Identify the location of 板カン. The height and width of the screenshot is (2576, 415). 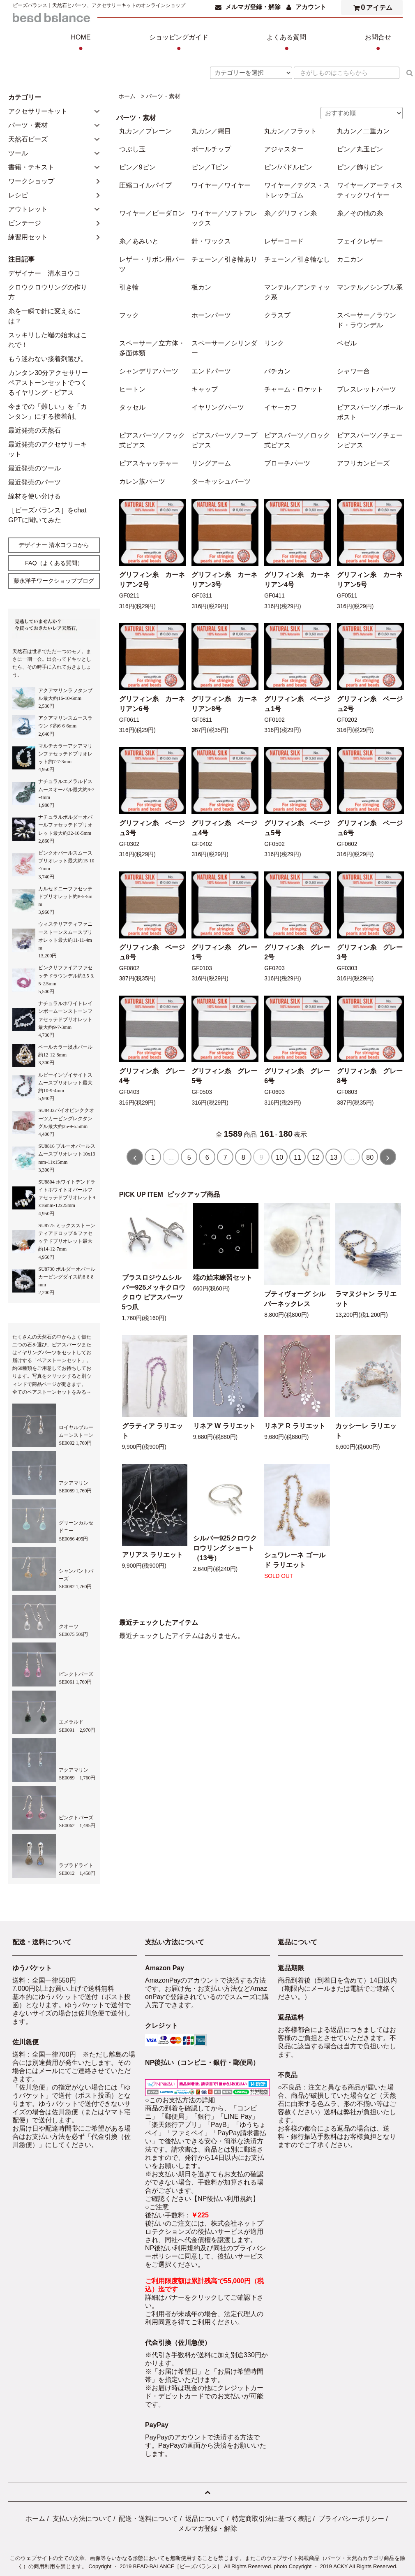
(201, 287).